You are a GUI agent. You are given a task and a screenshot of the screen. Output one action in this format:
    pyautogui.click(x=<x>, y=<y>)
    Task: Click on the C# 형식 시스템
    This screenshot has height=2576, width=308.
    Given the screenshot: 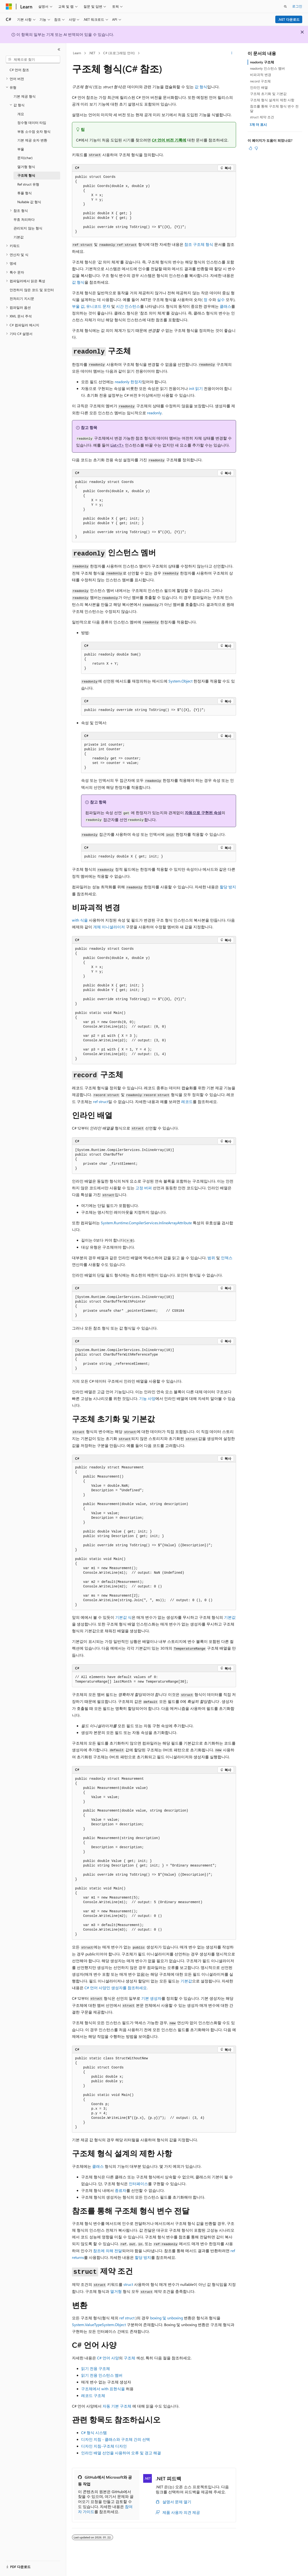 What is the action you would take?
    pyautogui.click(x=94, y=2432)
    